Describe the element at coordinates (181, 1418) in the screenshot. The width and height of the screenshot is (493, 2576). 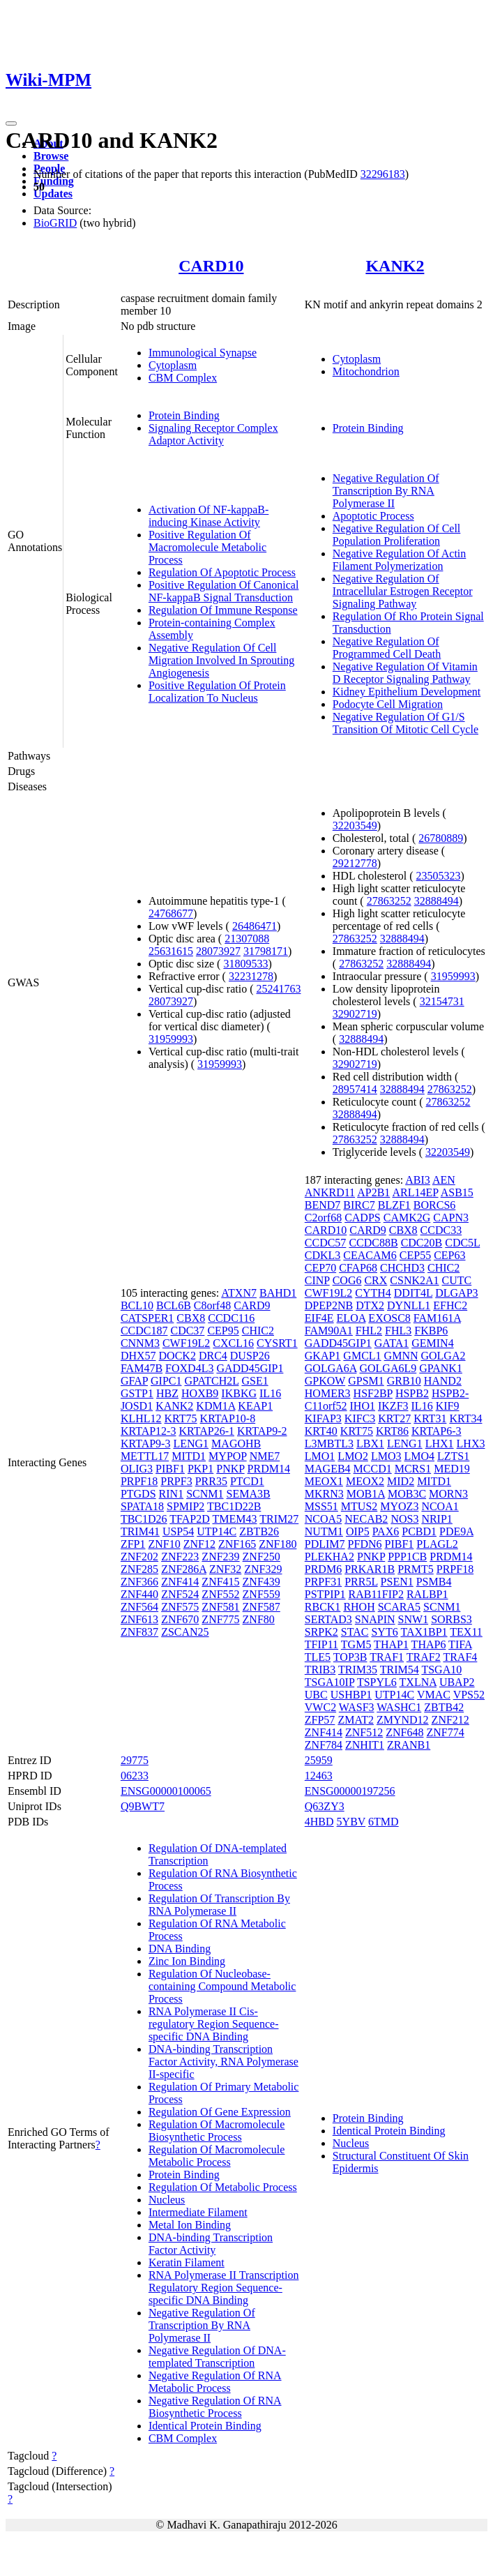
I see `KRT75` at that location.